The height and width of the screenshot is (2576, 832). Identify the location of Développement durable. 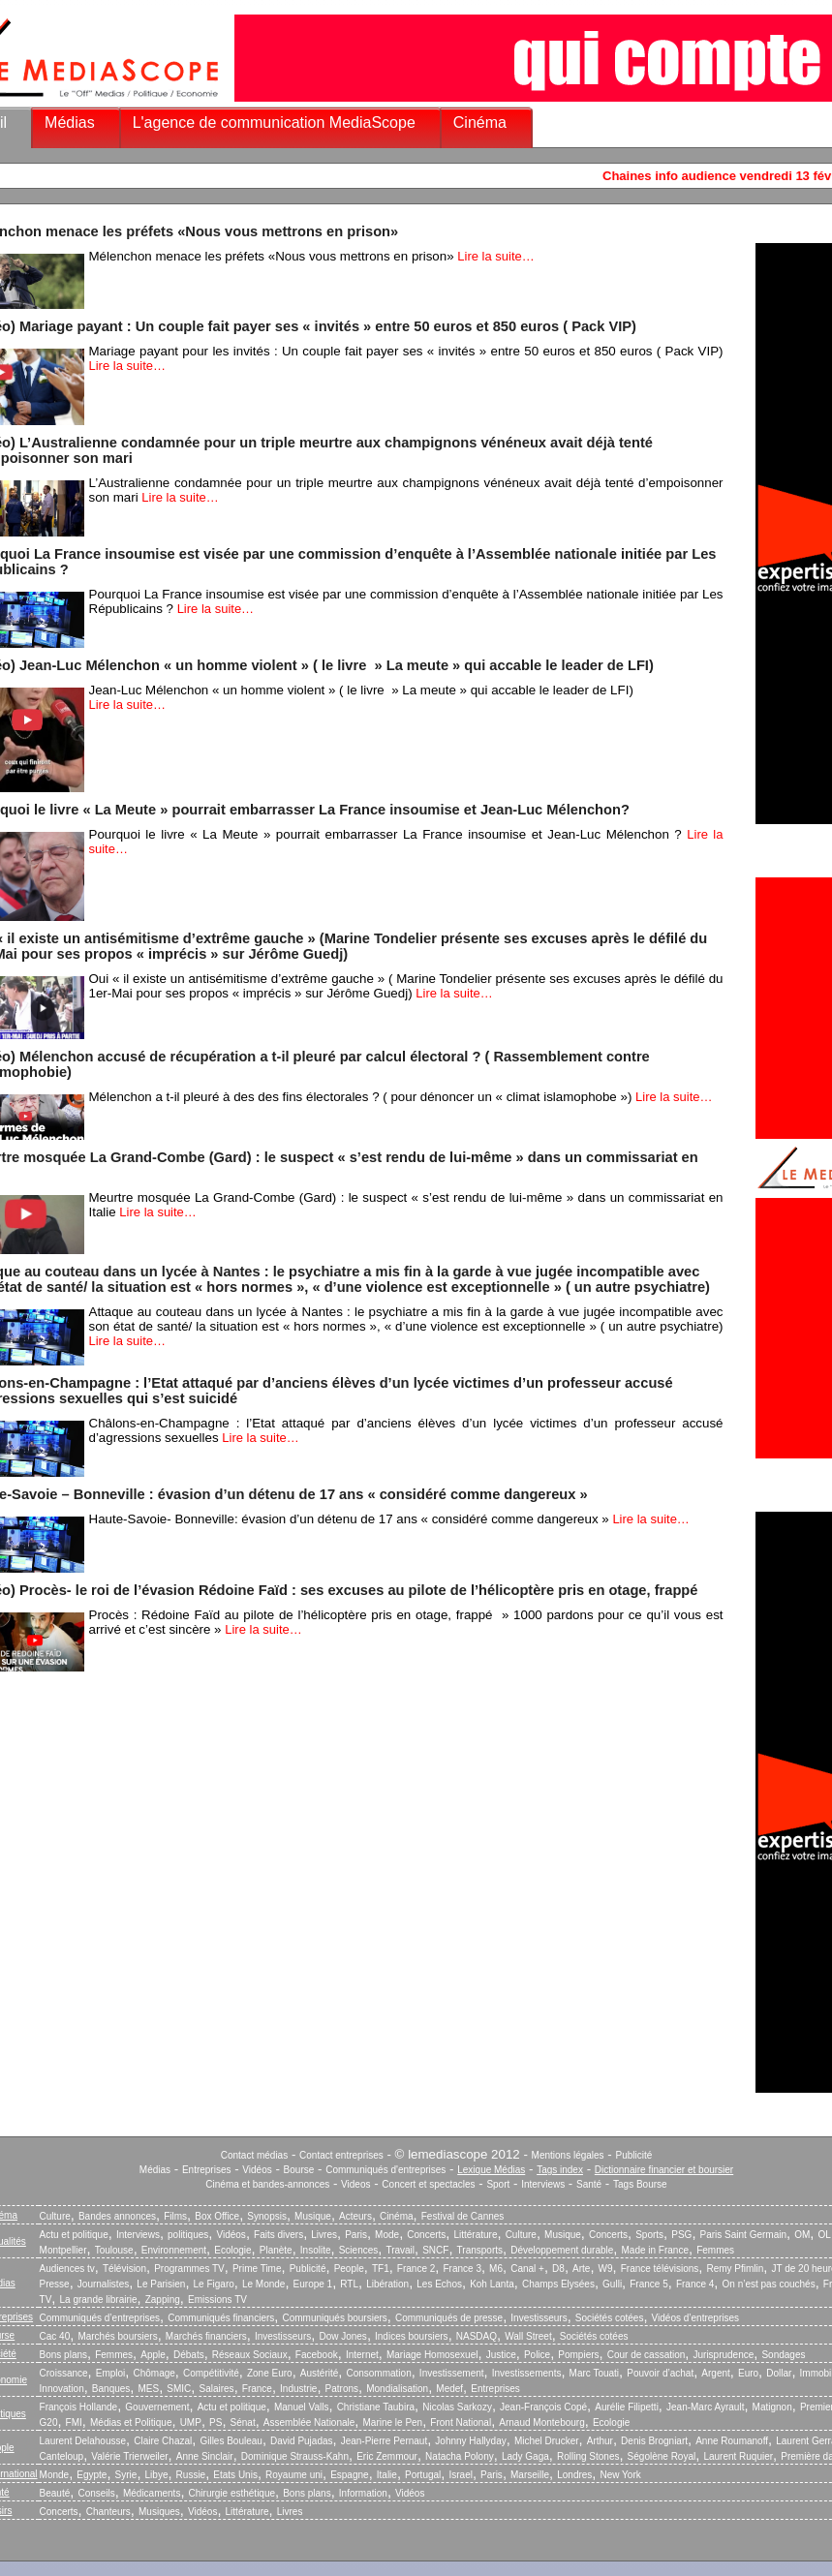
(561, 2250).